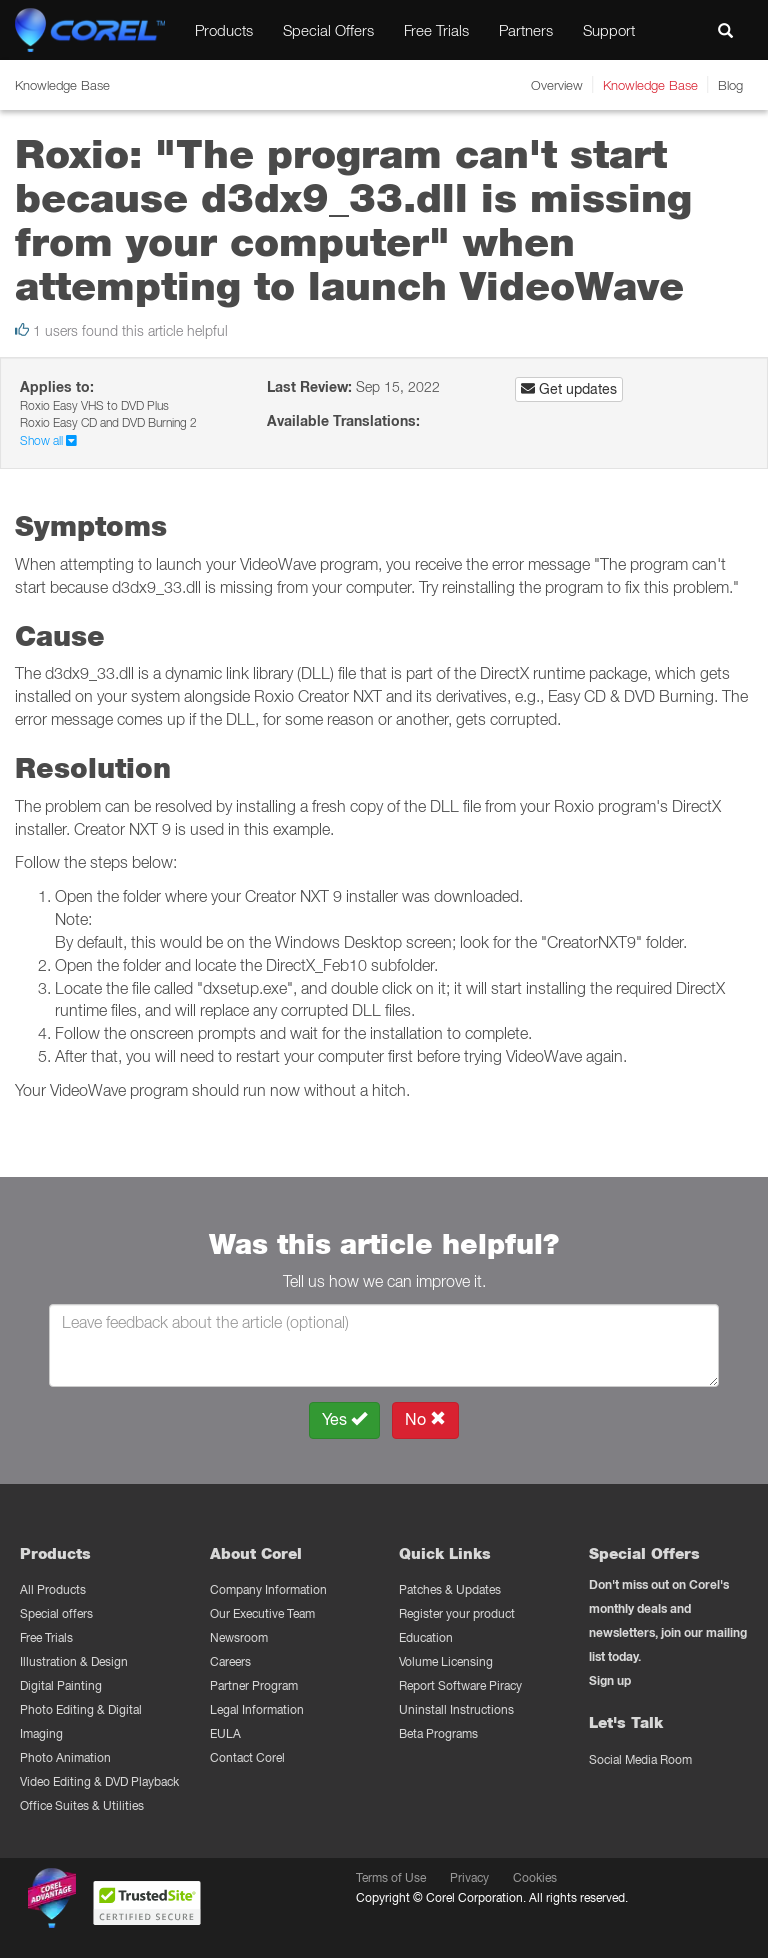  Describe the element at coordinates (268, 1589) in the screenshot. I see `Company Information` at that location.